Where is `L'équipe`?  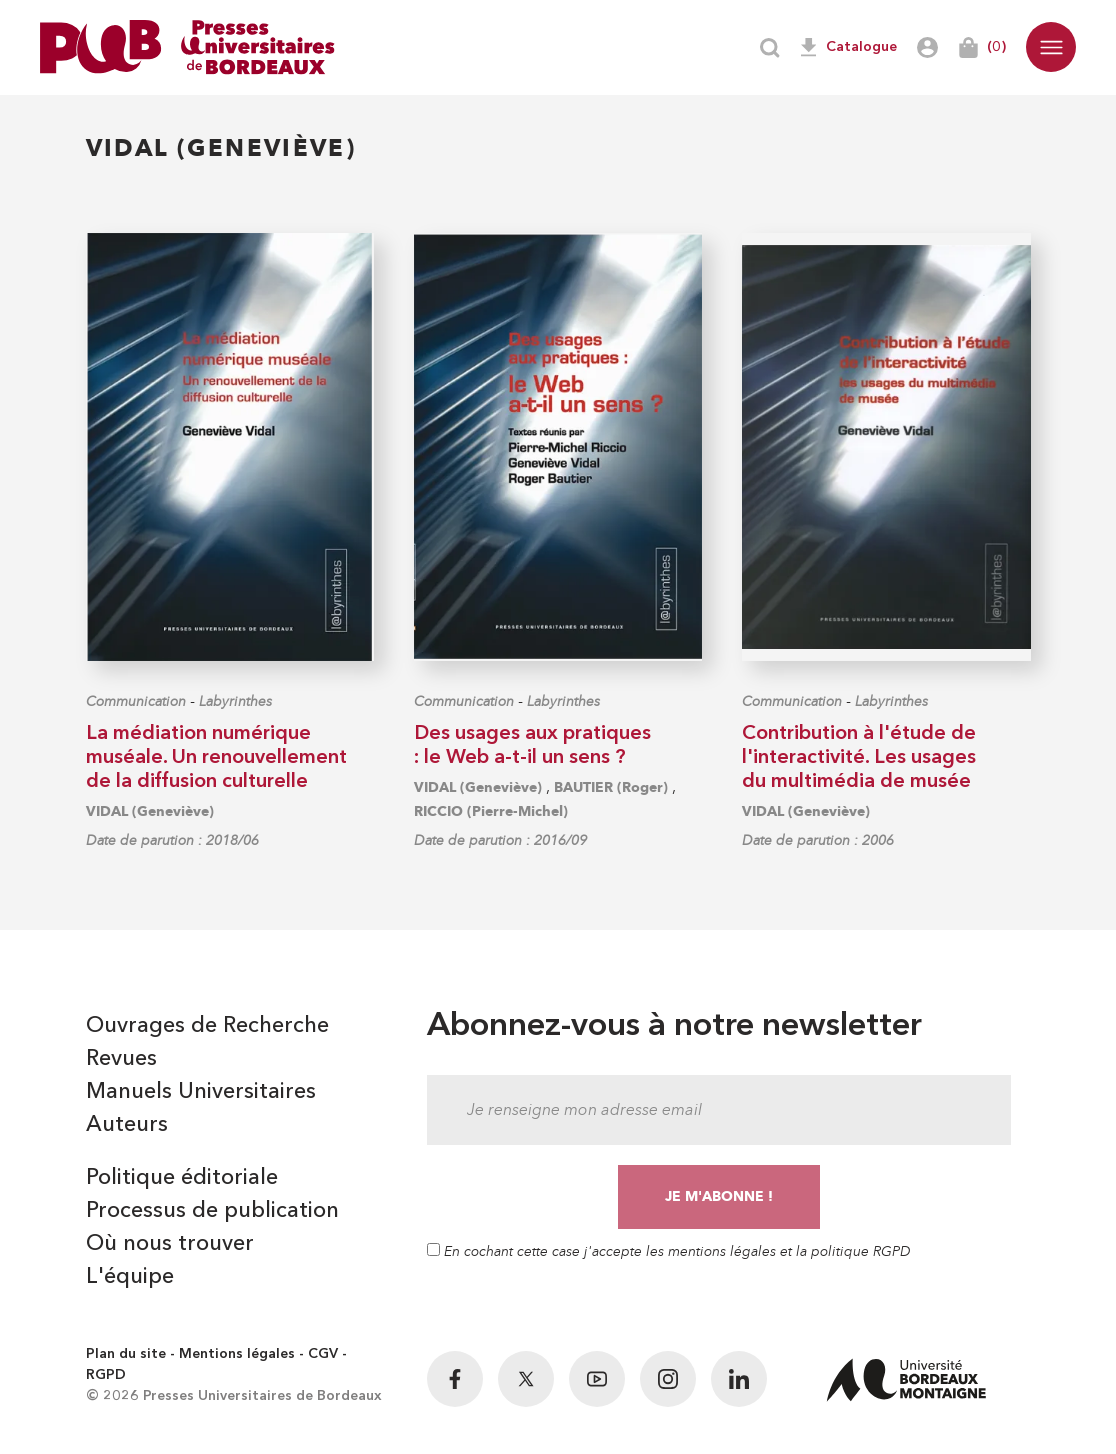
L'équipe is located at coordinates (130, 1277).